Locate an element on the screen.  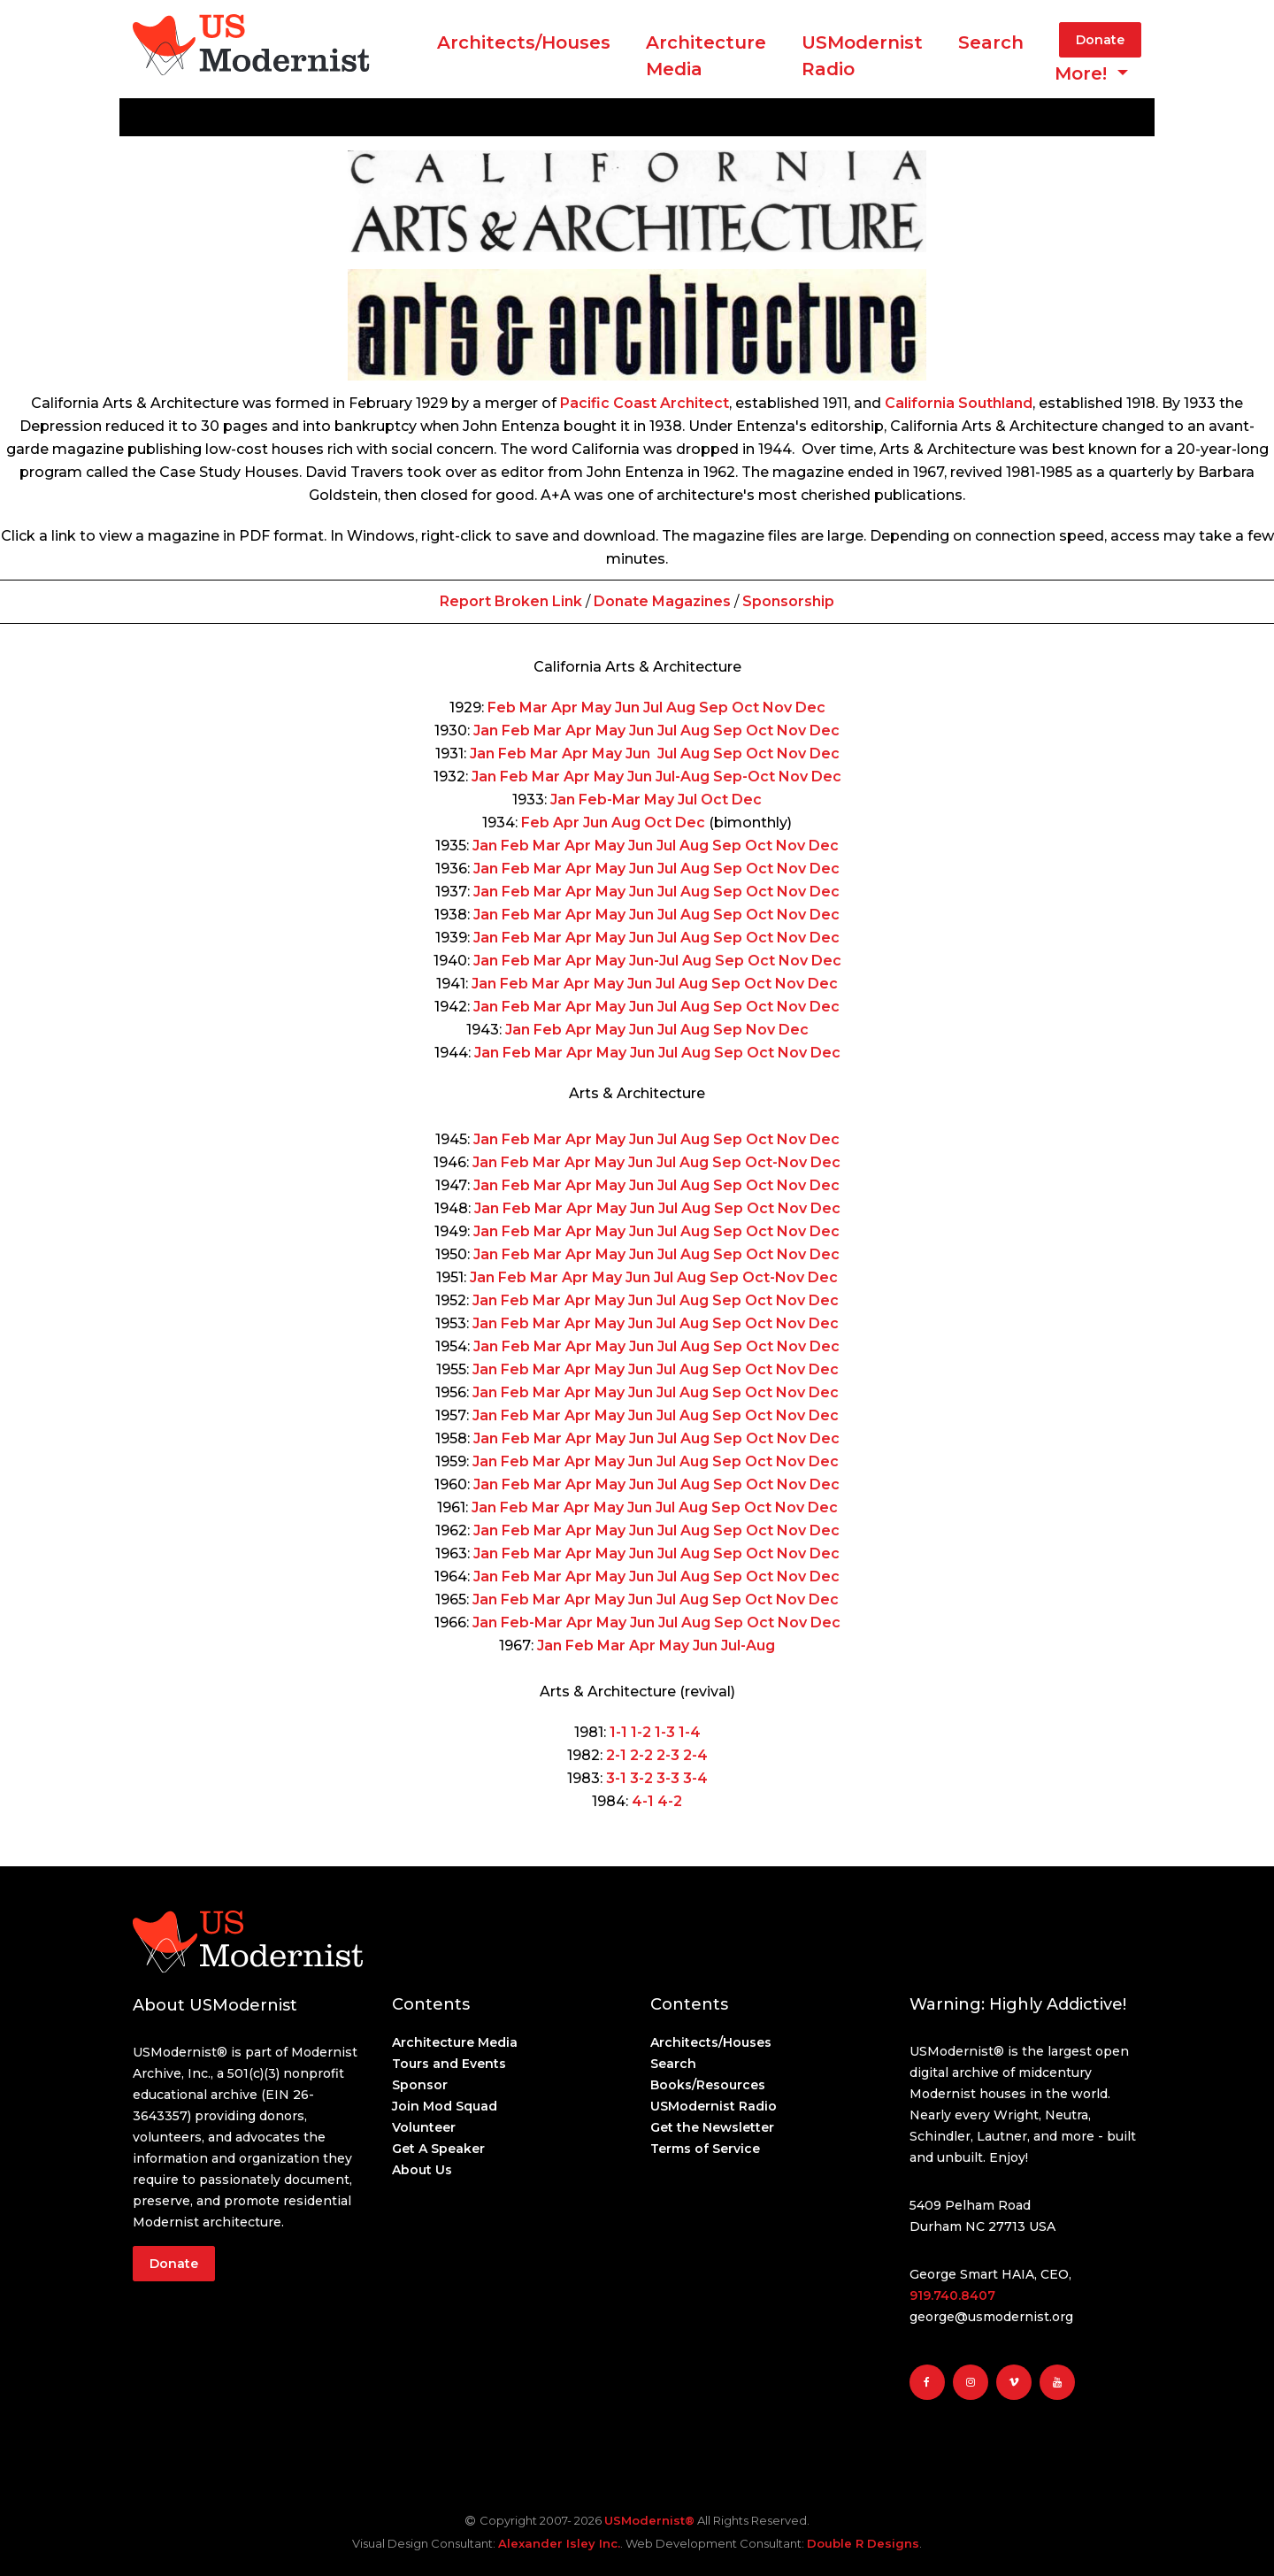
Architects/Houses is located at coordinates (523, 42).